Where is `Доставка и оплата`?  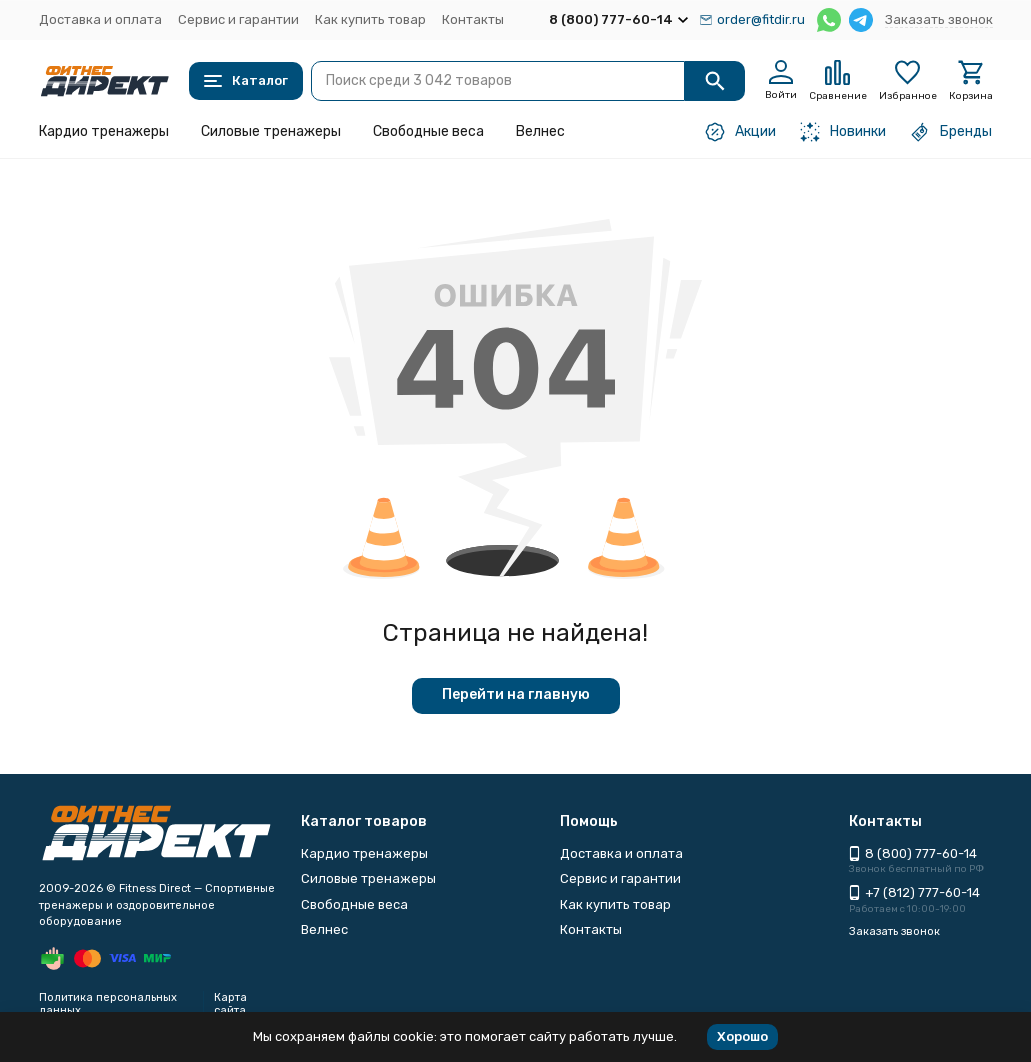
Доставка и оплата is located at coordinates (100, 19).